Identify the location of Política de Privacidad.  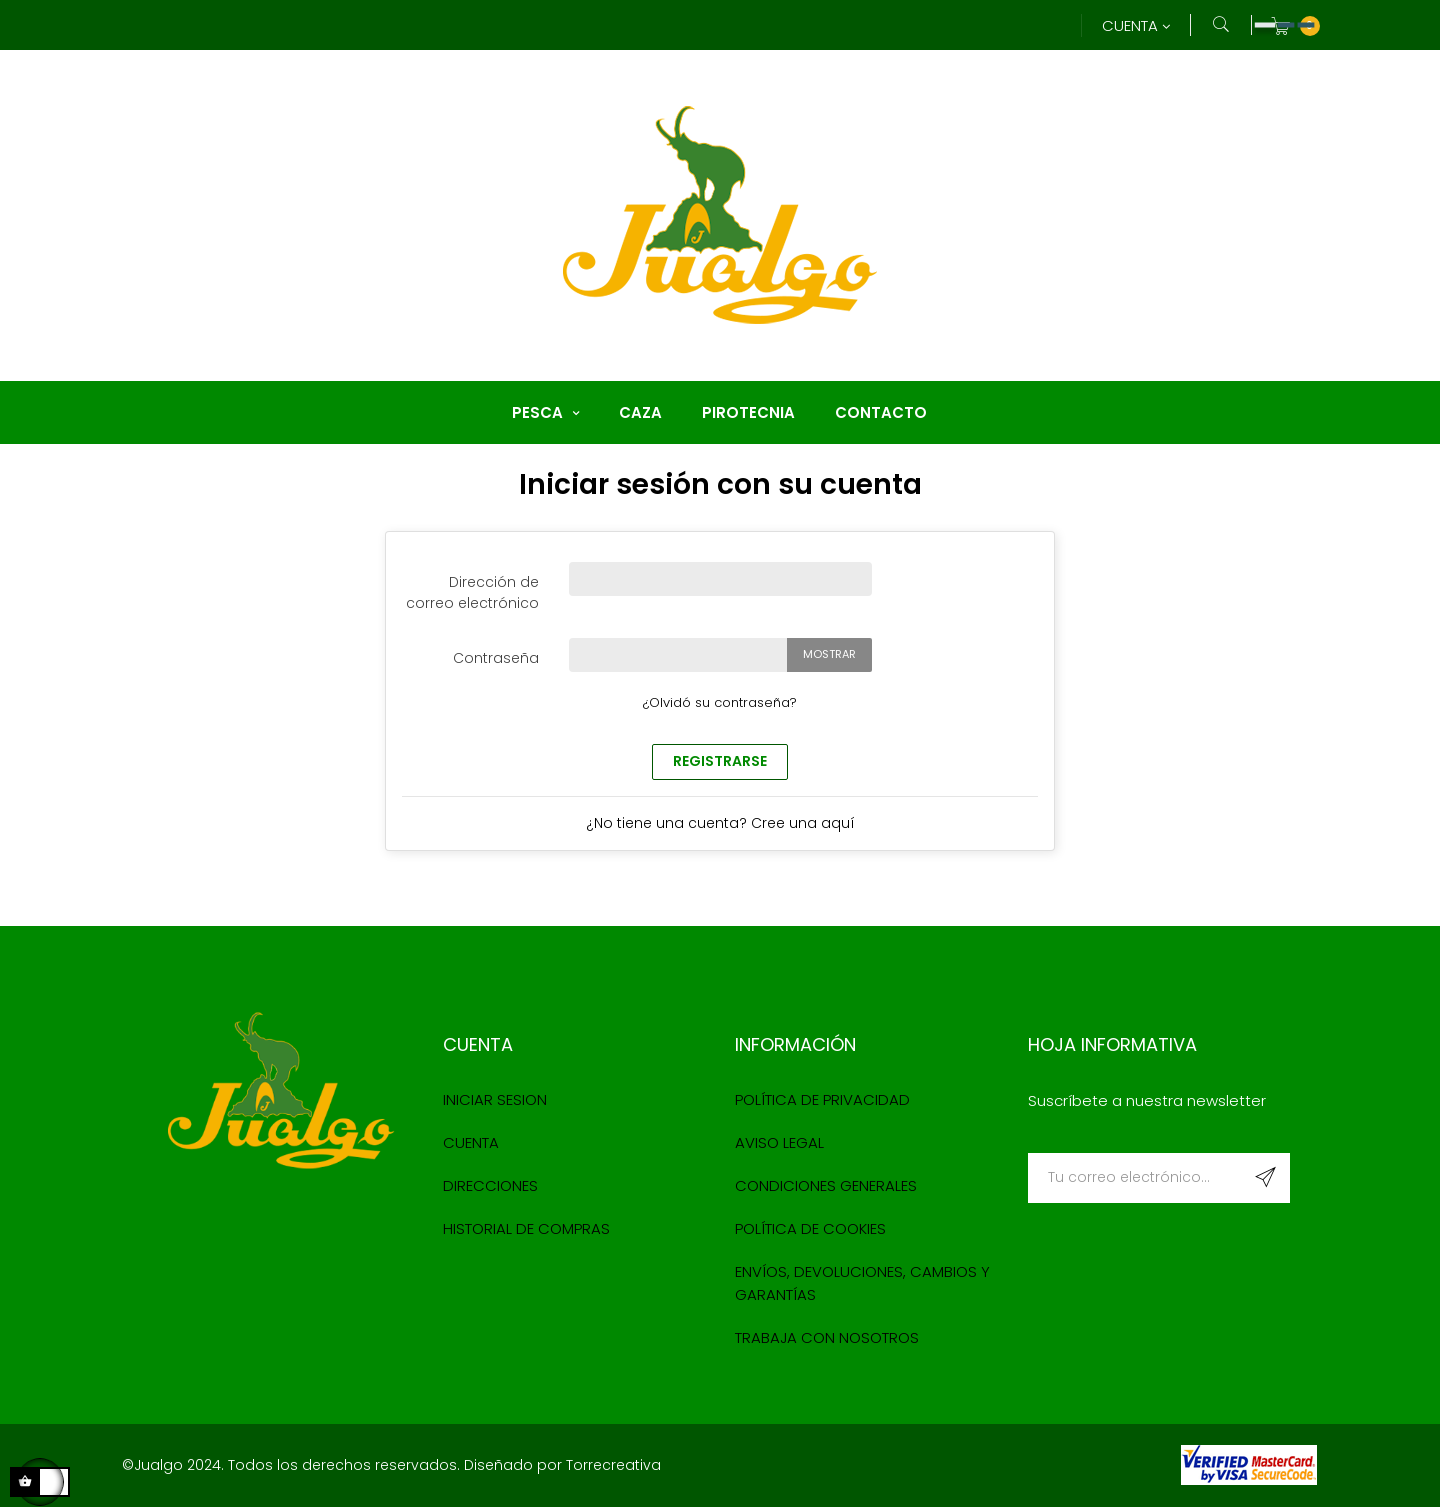
(822, 1099).